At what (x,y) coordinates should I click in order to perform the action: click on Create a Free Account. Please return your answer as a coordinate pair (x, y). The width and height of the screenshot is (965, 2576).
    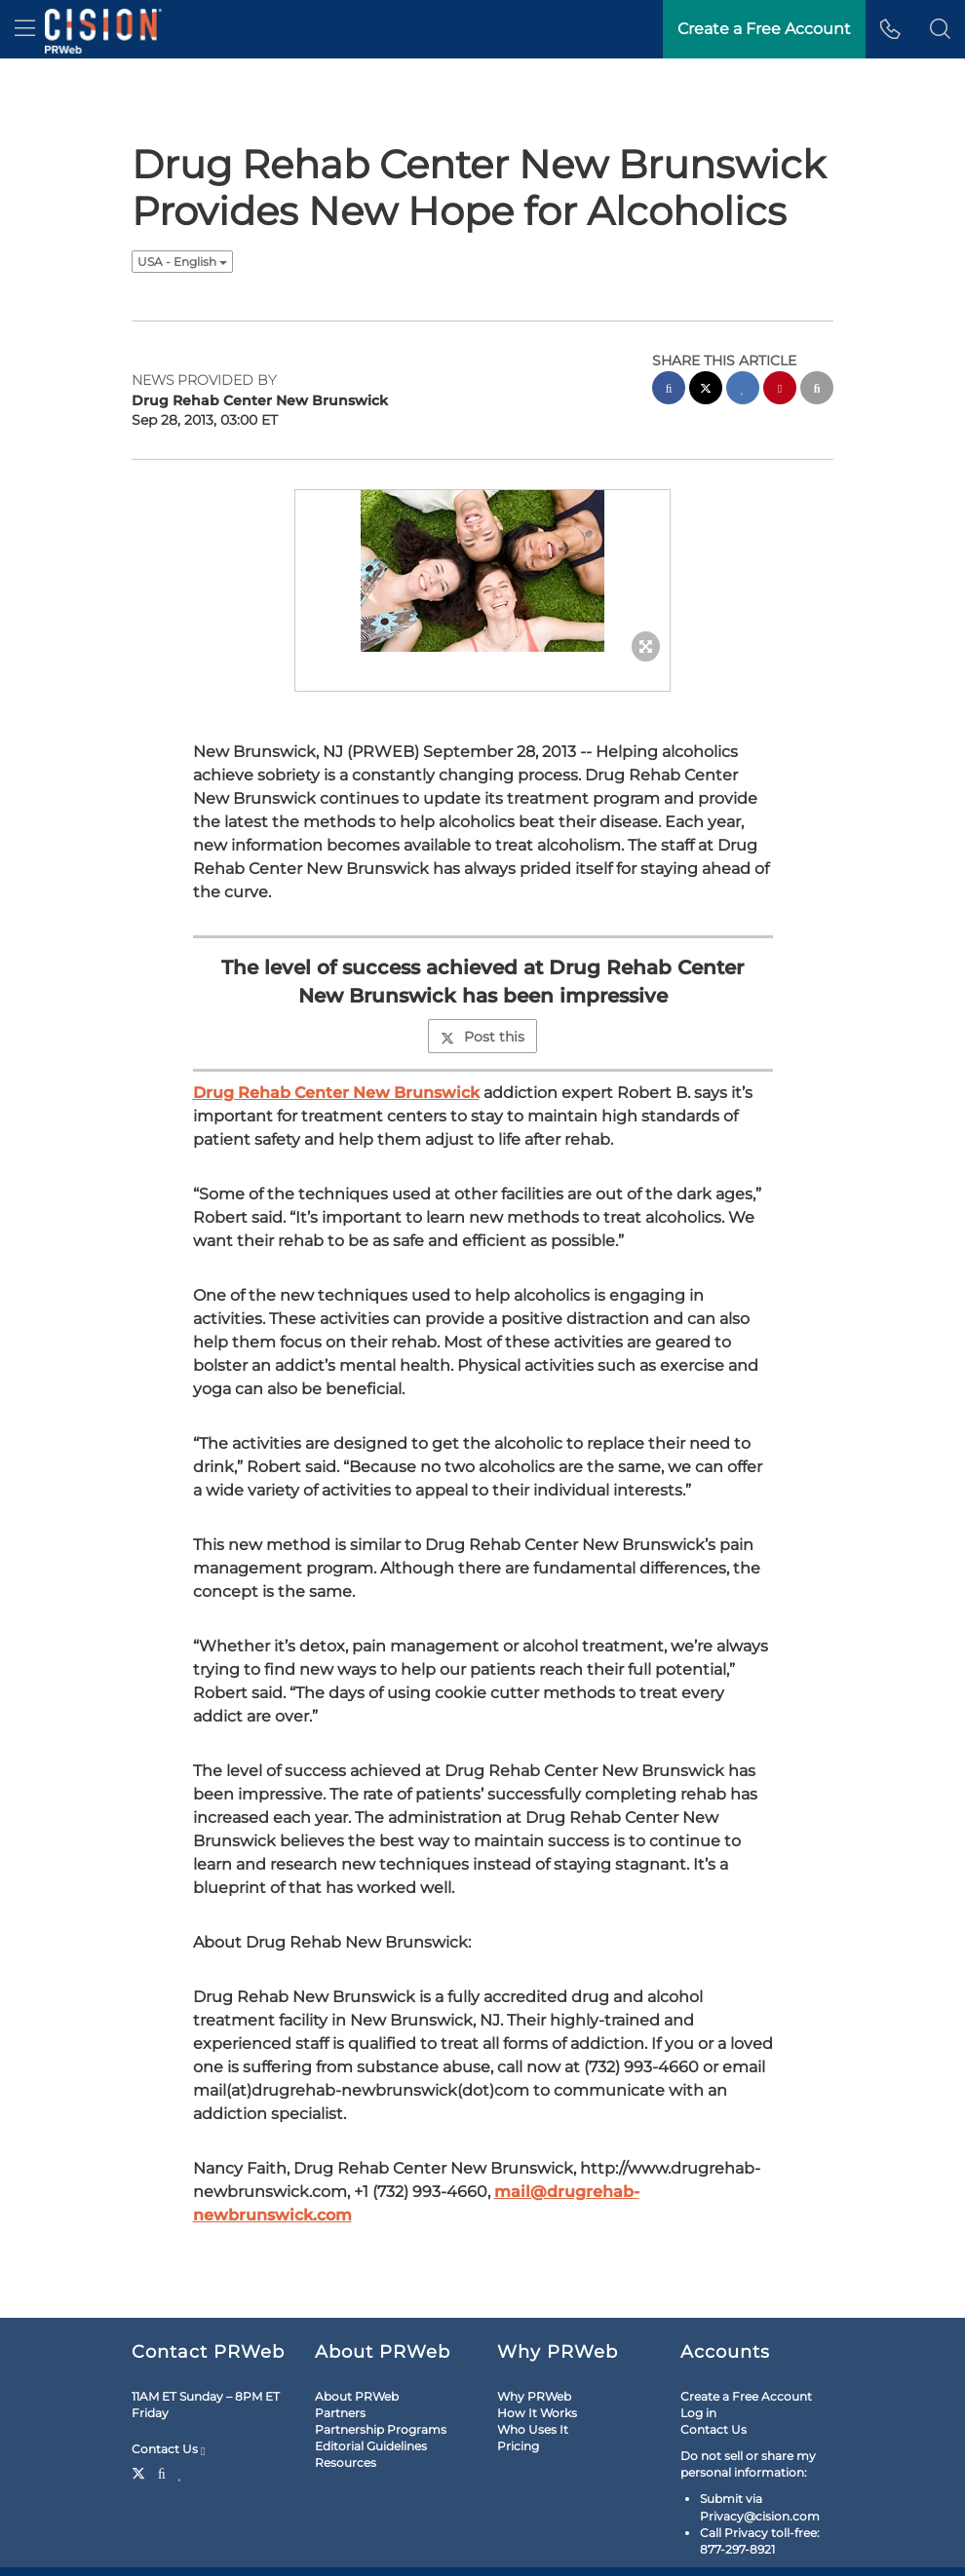
    Looking at the image, I should click on (746, 2396).